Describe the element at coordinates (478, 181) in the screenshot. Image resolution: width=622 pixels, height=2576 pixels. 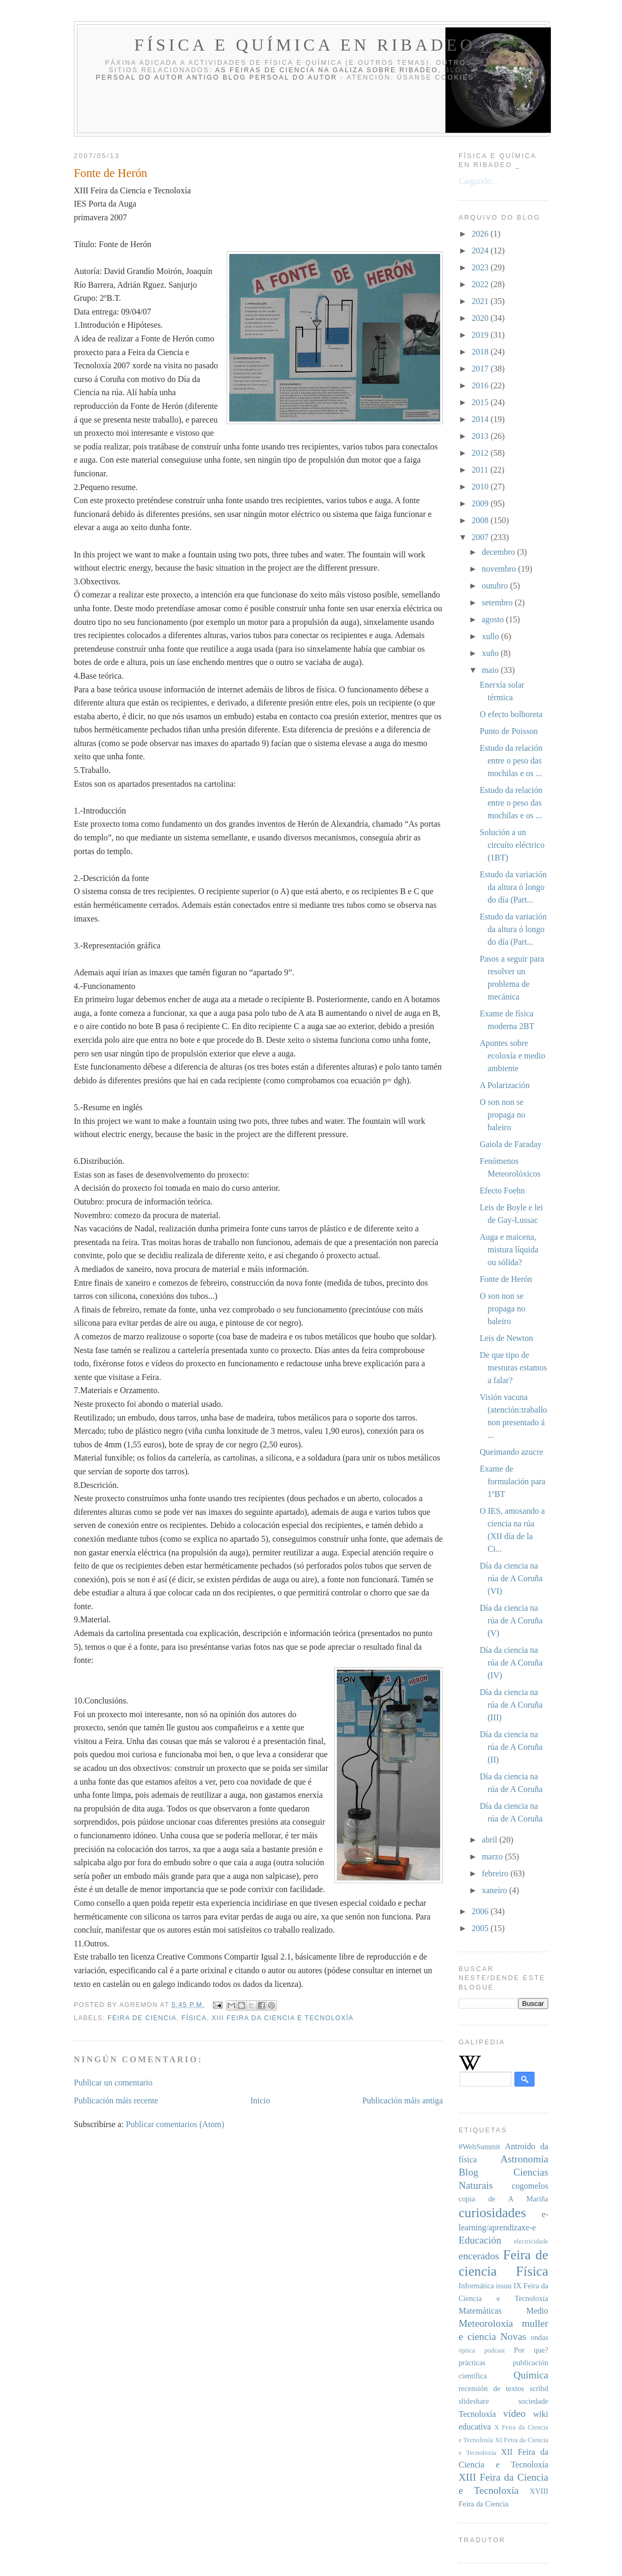
I see `Cargando...` at that location.